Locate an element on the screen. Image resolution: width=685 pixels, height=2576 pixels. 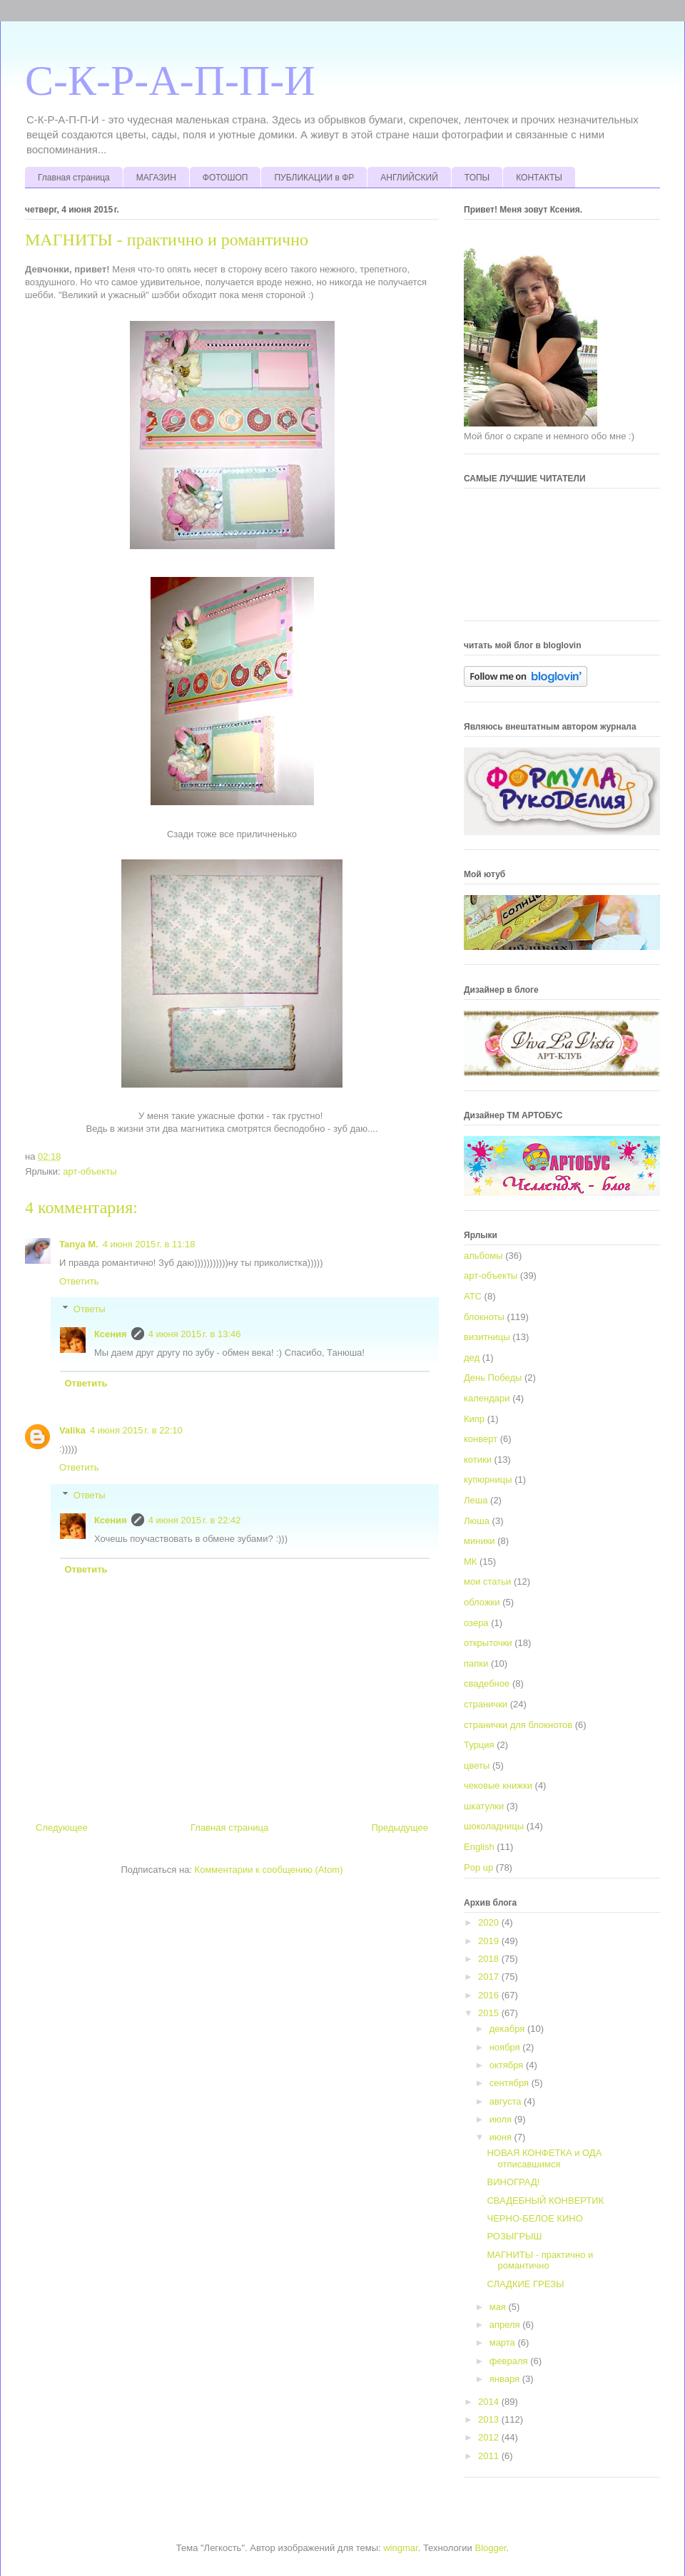
календари is located at coordinates (487, 1398).